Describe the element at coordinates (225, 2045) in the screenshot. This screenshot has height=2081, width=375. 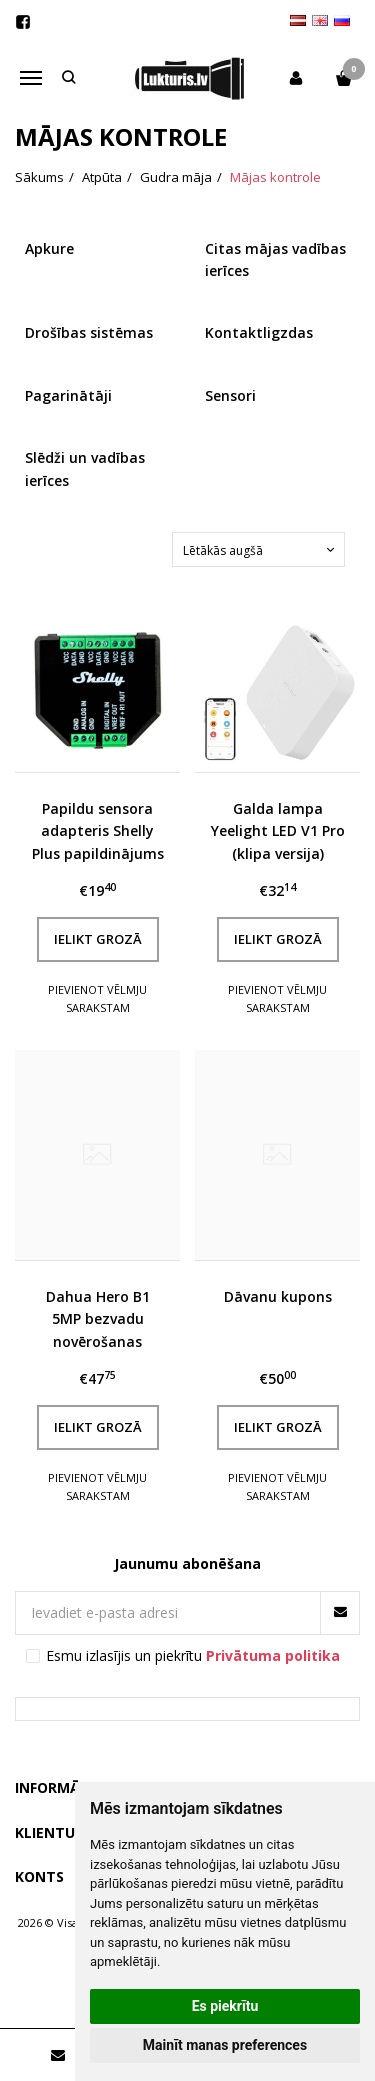
I see `Mainīt manas preferences [button]` at that location.